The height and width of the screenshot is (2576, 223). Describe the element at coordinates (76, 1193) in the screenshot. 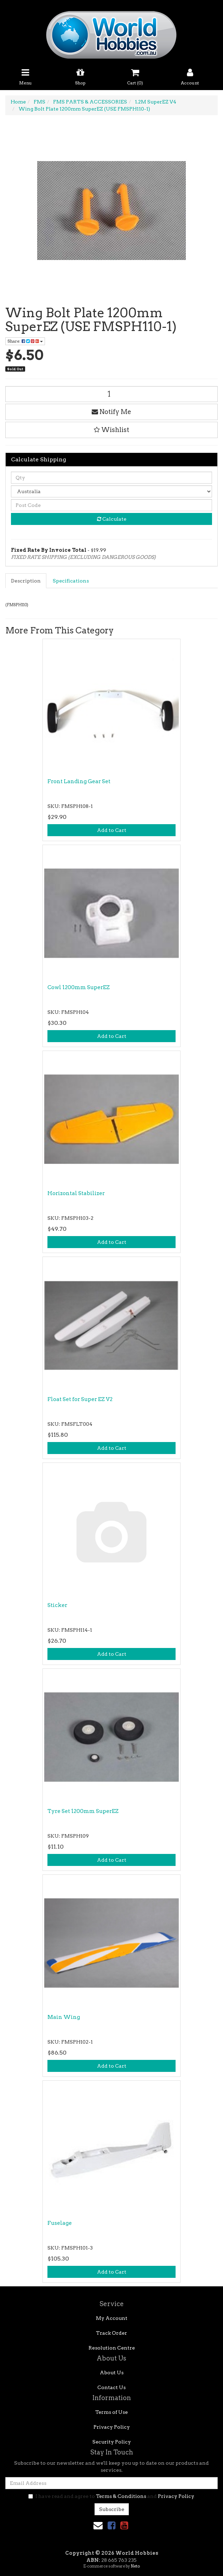

I see `Horizontal Stabilizer` at that location.